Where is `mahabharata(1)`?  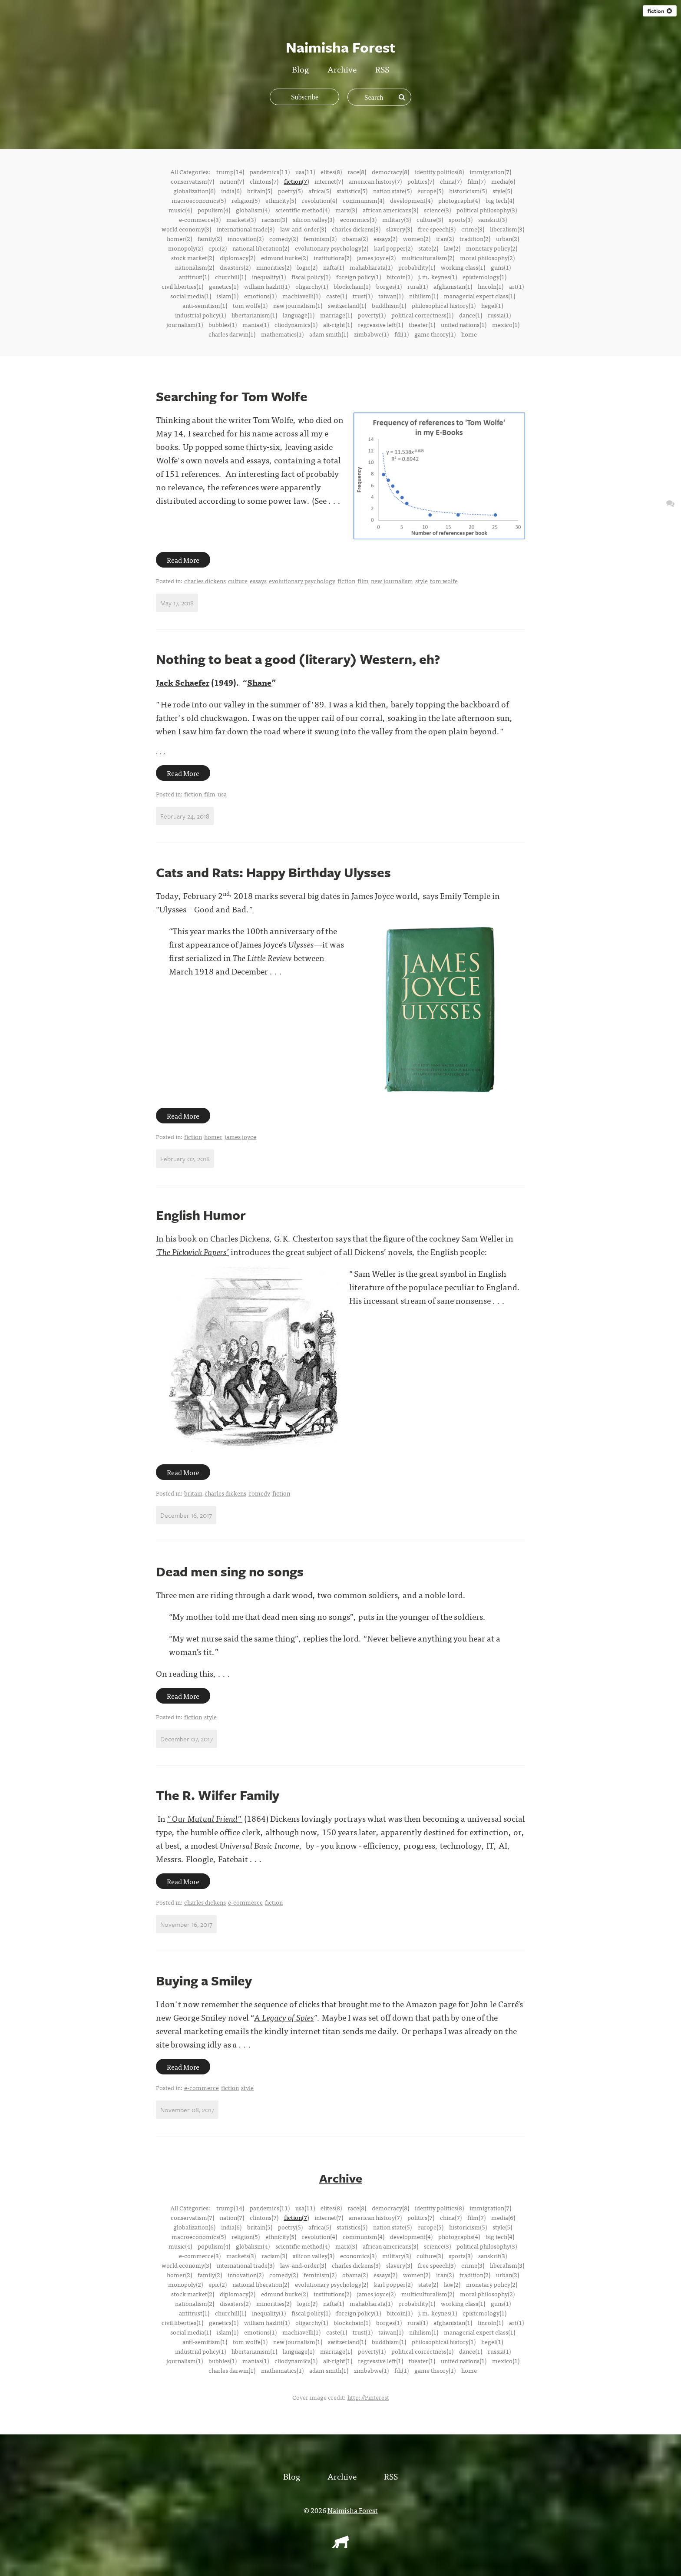
mahabharata(1) is located at coordinates (371, 267).